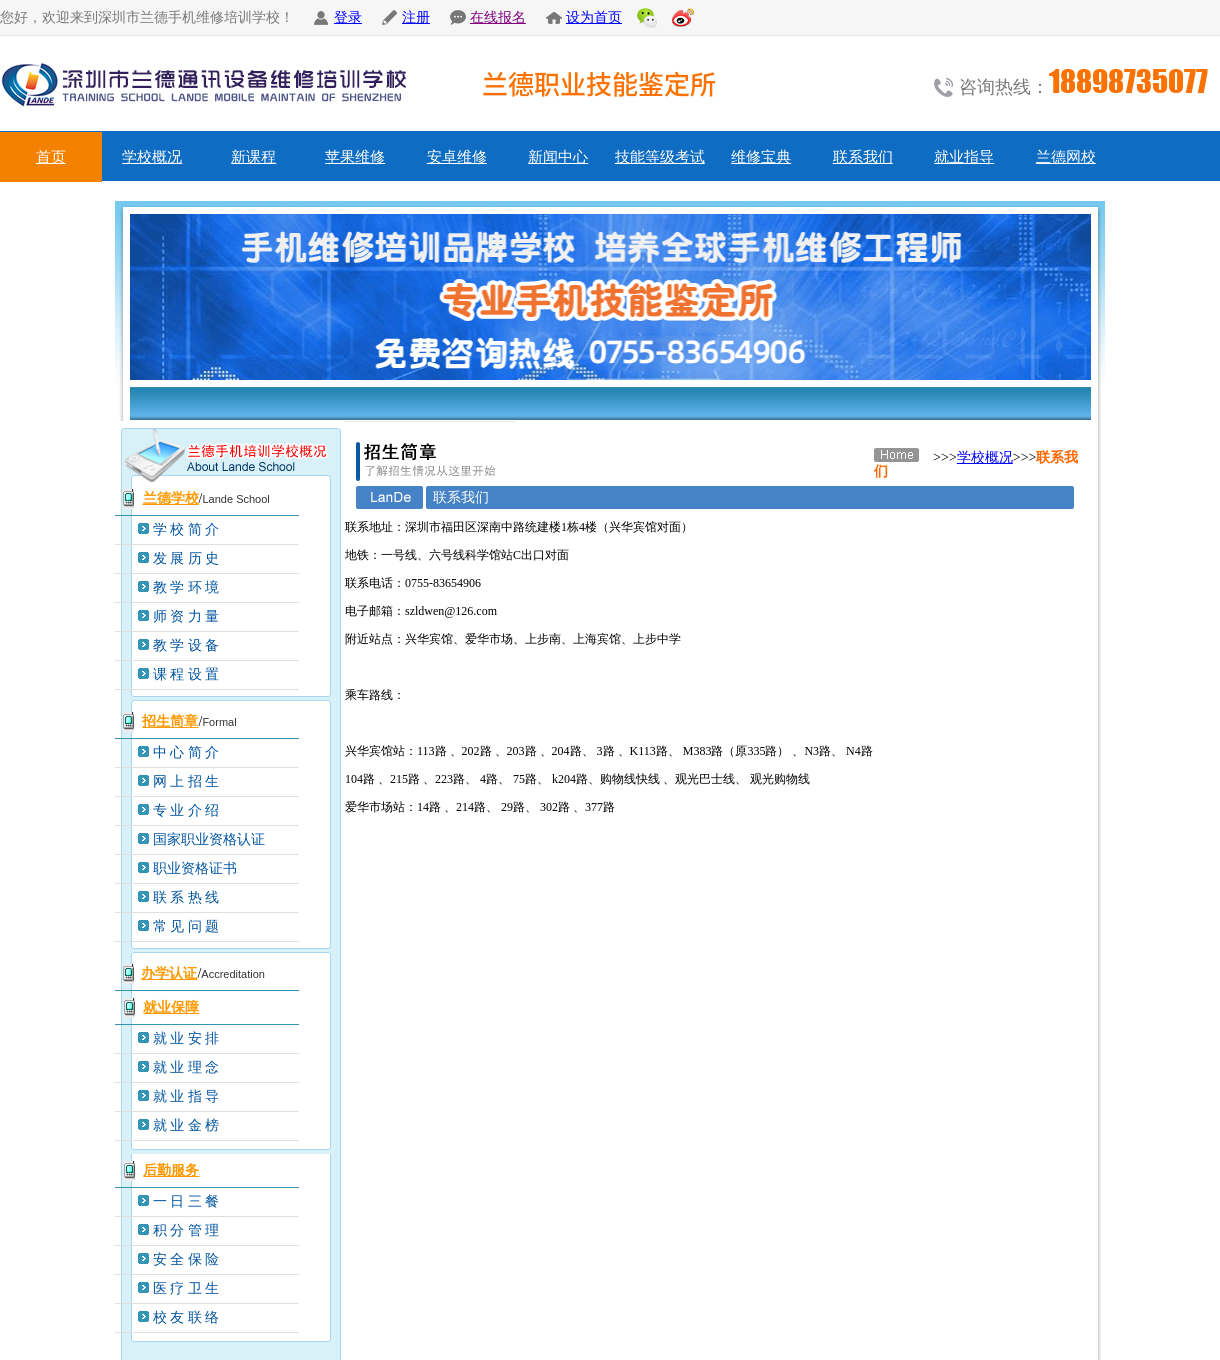 The width and height of the screenshot is (1220, 1360). Describe the element at coordinates (169, 973) in the screenshot. I see `办学认证` at that location.